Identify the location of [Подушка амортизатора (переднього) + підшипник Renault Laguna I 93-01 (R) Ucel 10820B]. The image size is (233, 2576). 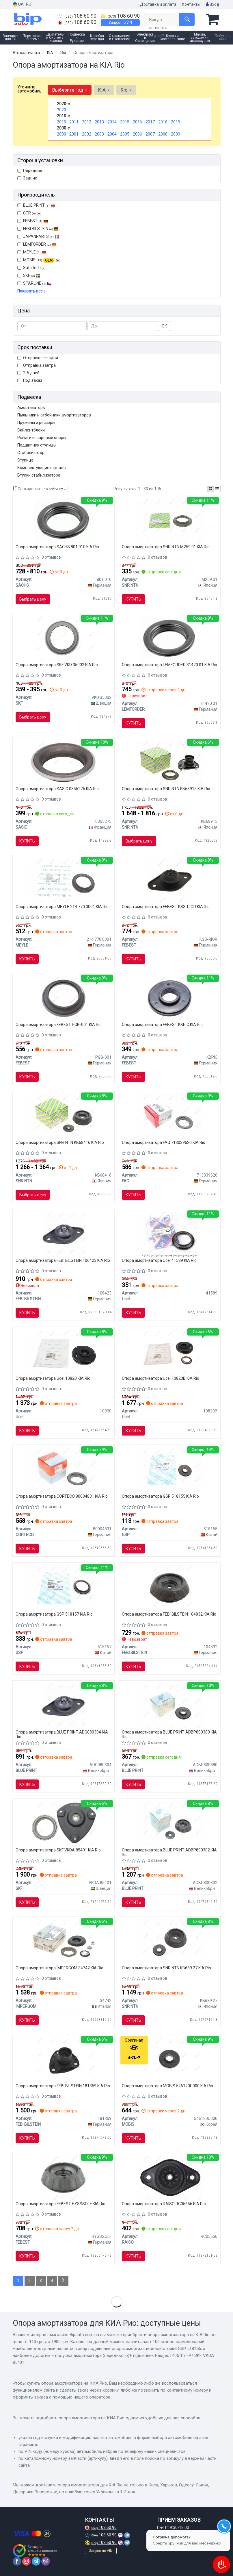
(169, 1351).